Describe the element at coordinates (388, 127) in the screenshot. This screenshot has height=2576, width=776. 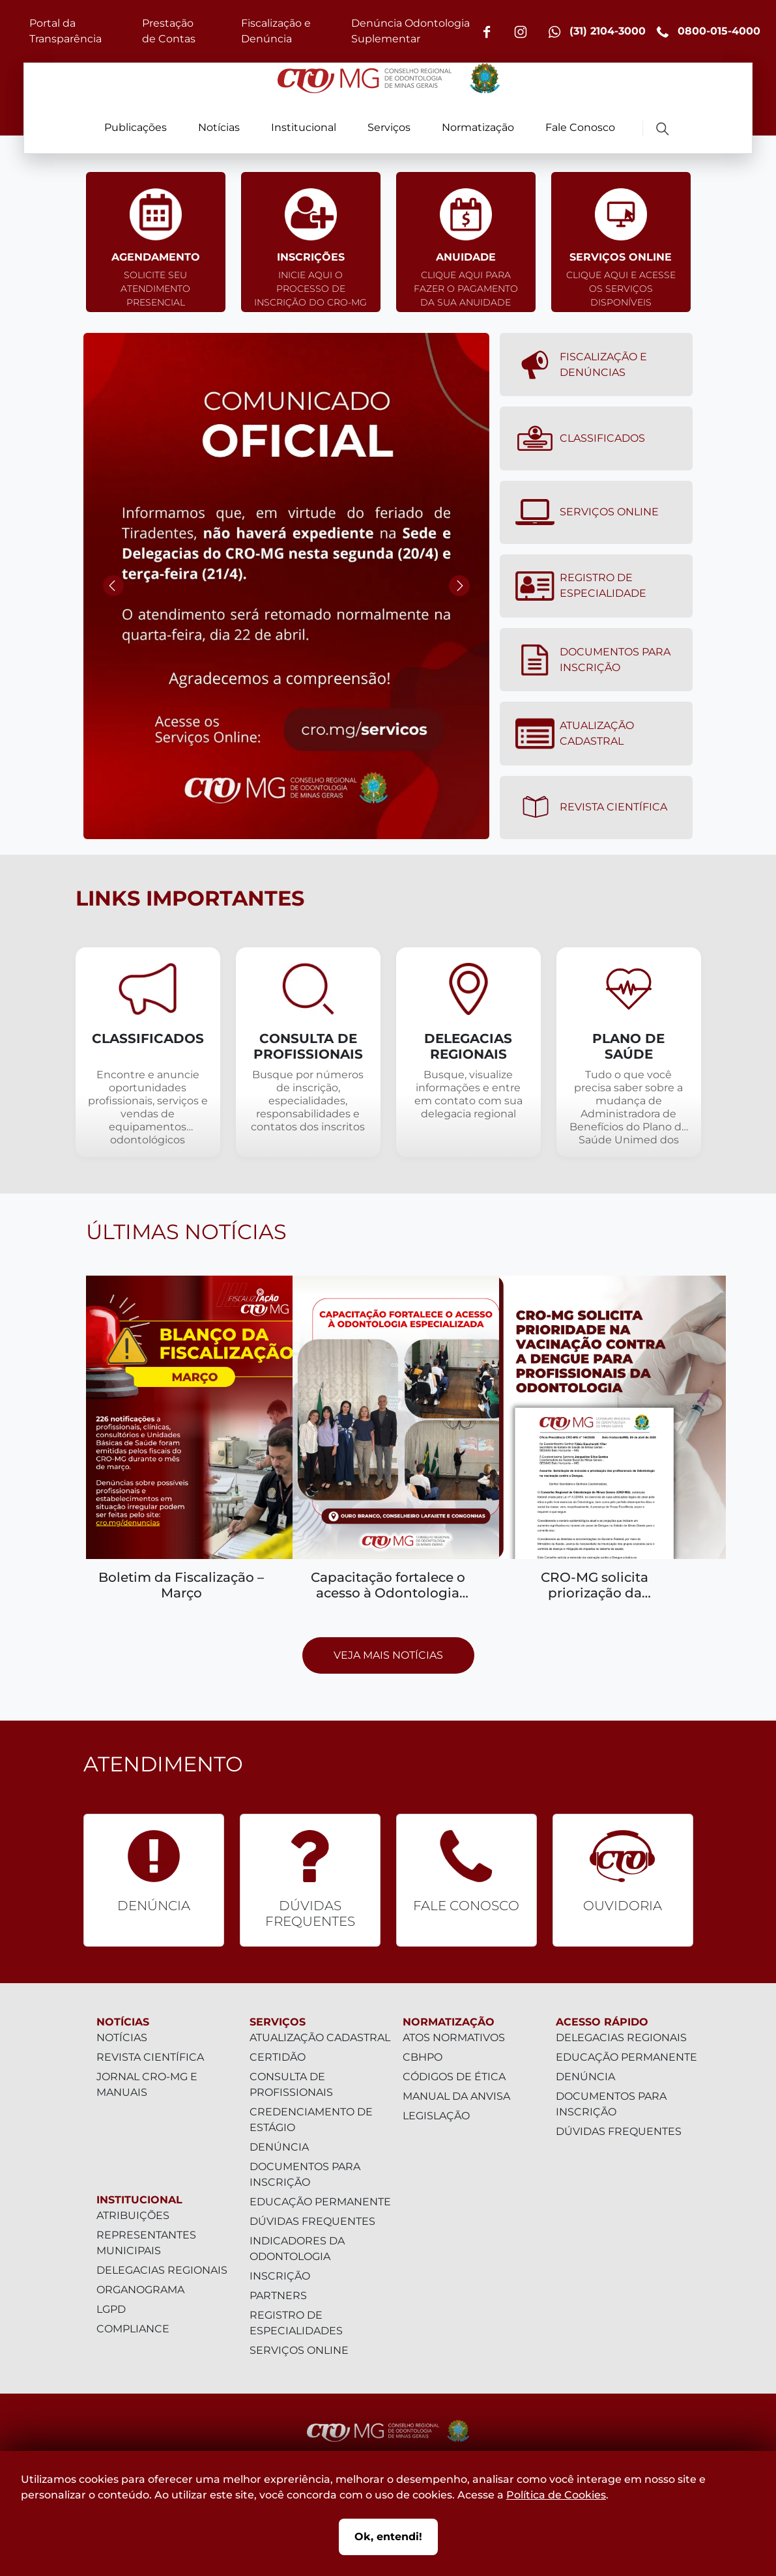
I see `Serviços` at that location.